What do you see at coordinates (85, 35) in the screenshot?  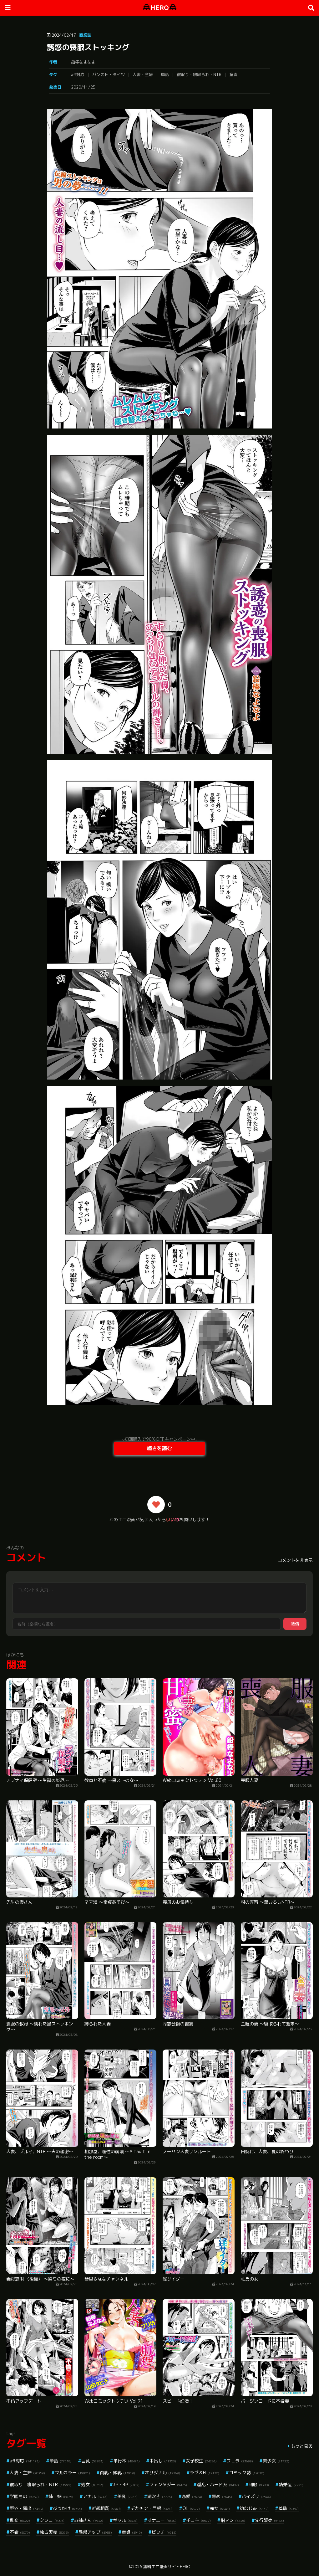 I see `商業誌` at bounding box center [85, 35].